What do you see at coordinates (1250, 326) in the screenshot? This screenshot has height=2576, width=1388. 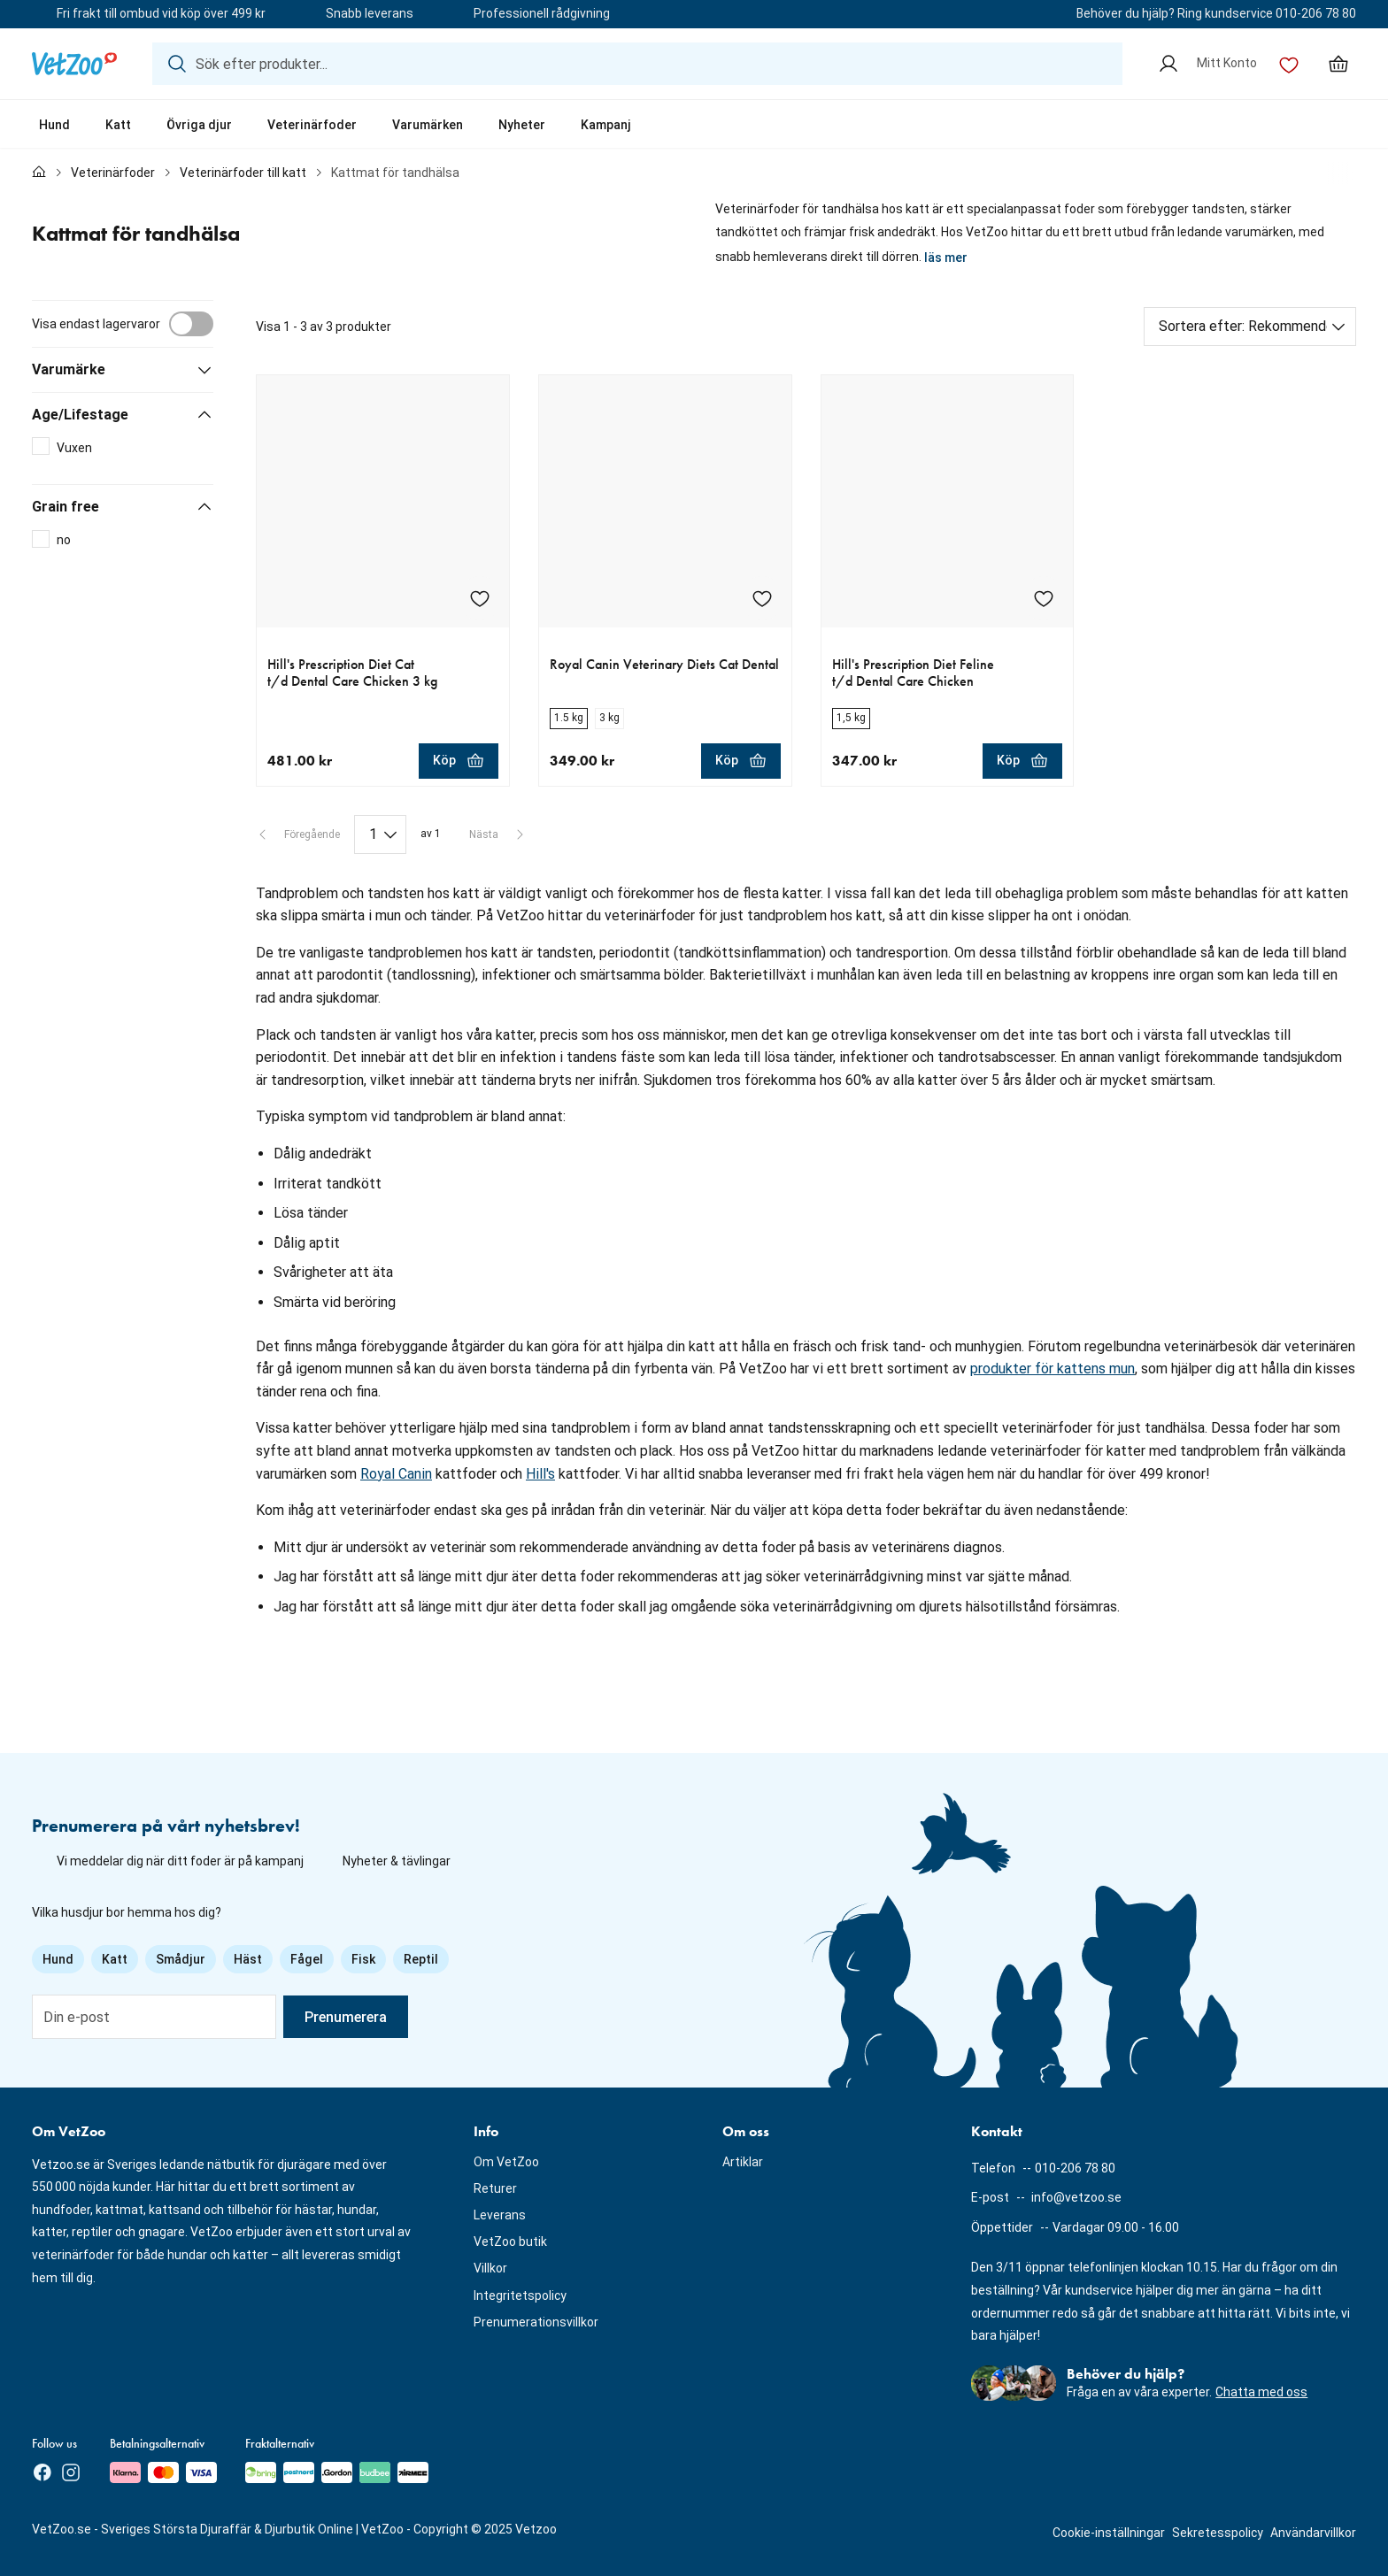 I see `[Sortera efter]` at bounding box center [1250, 326].